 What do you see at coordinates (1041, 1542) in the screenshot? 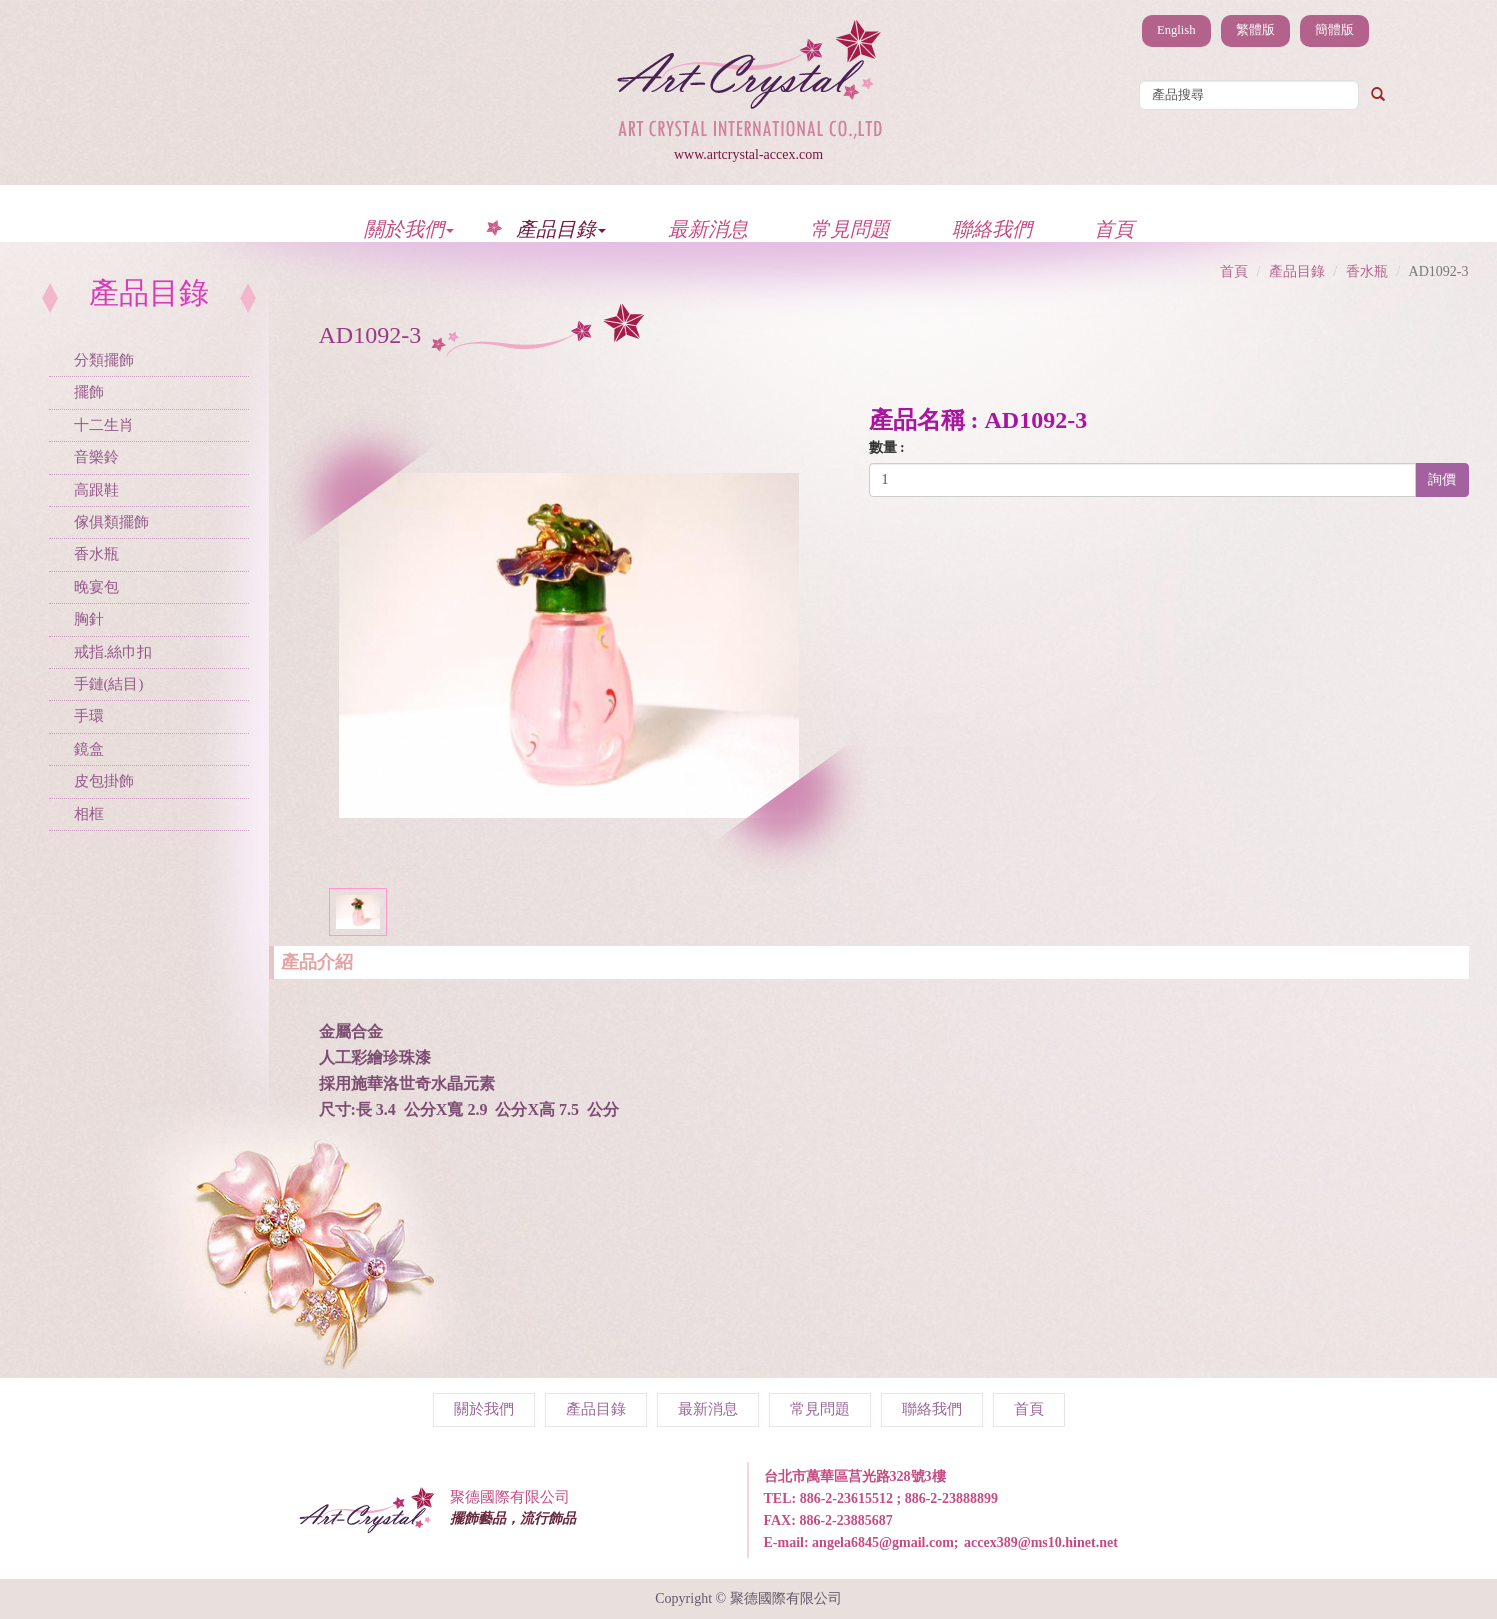
I see `accex389@ms10.hinet.net` at bounding box center [1041, 1542].